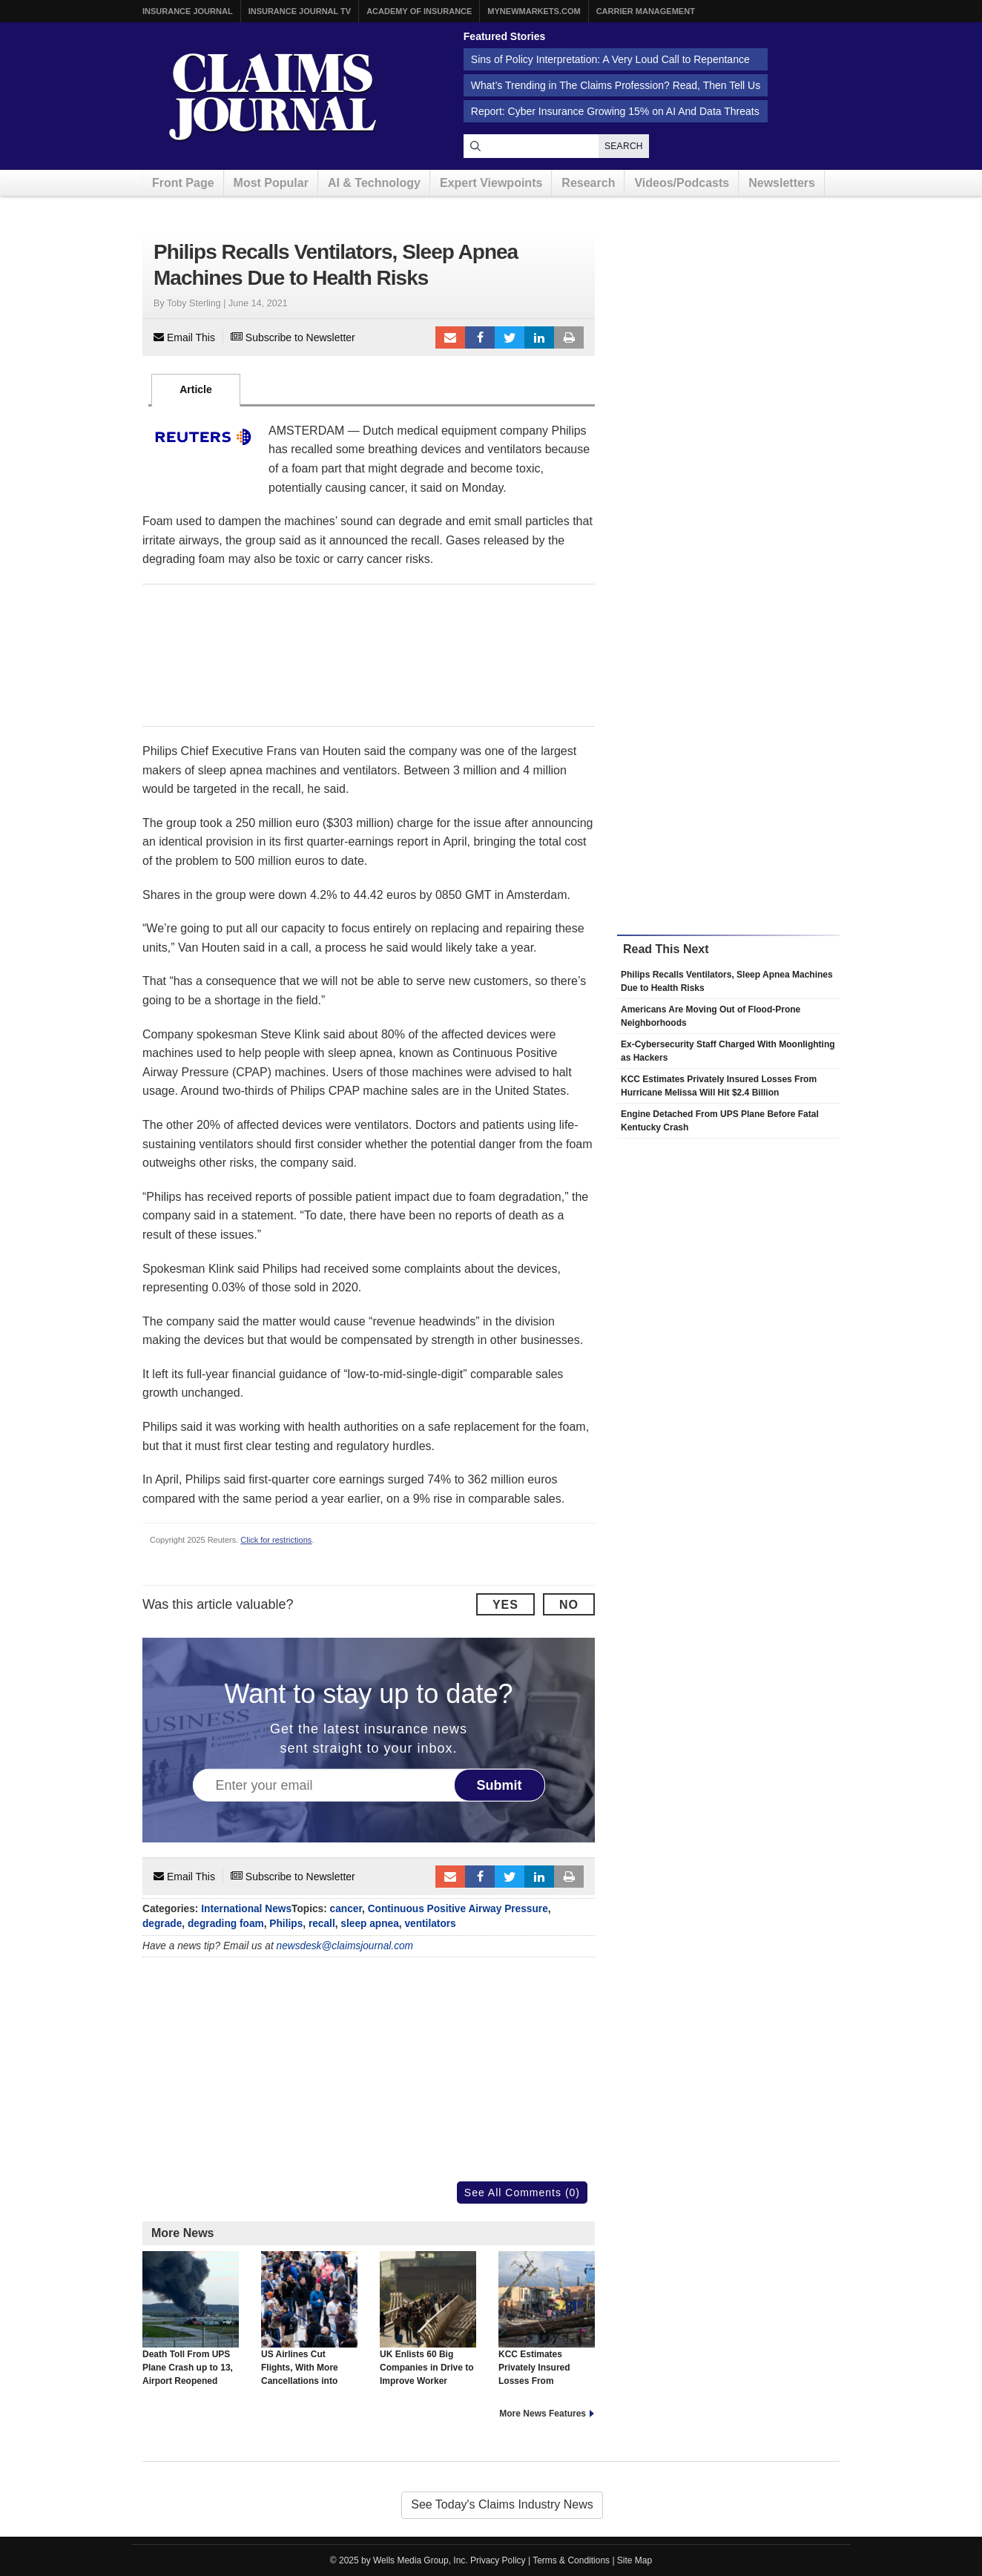 The height and width of the screenshot is (2576, 982). Describe the element at coordinates (345, 1945) in the screenshot. I see `newsdesk@claimsjournal.com` at that location.